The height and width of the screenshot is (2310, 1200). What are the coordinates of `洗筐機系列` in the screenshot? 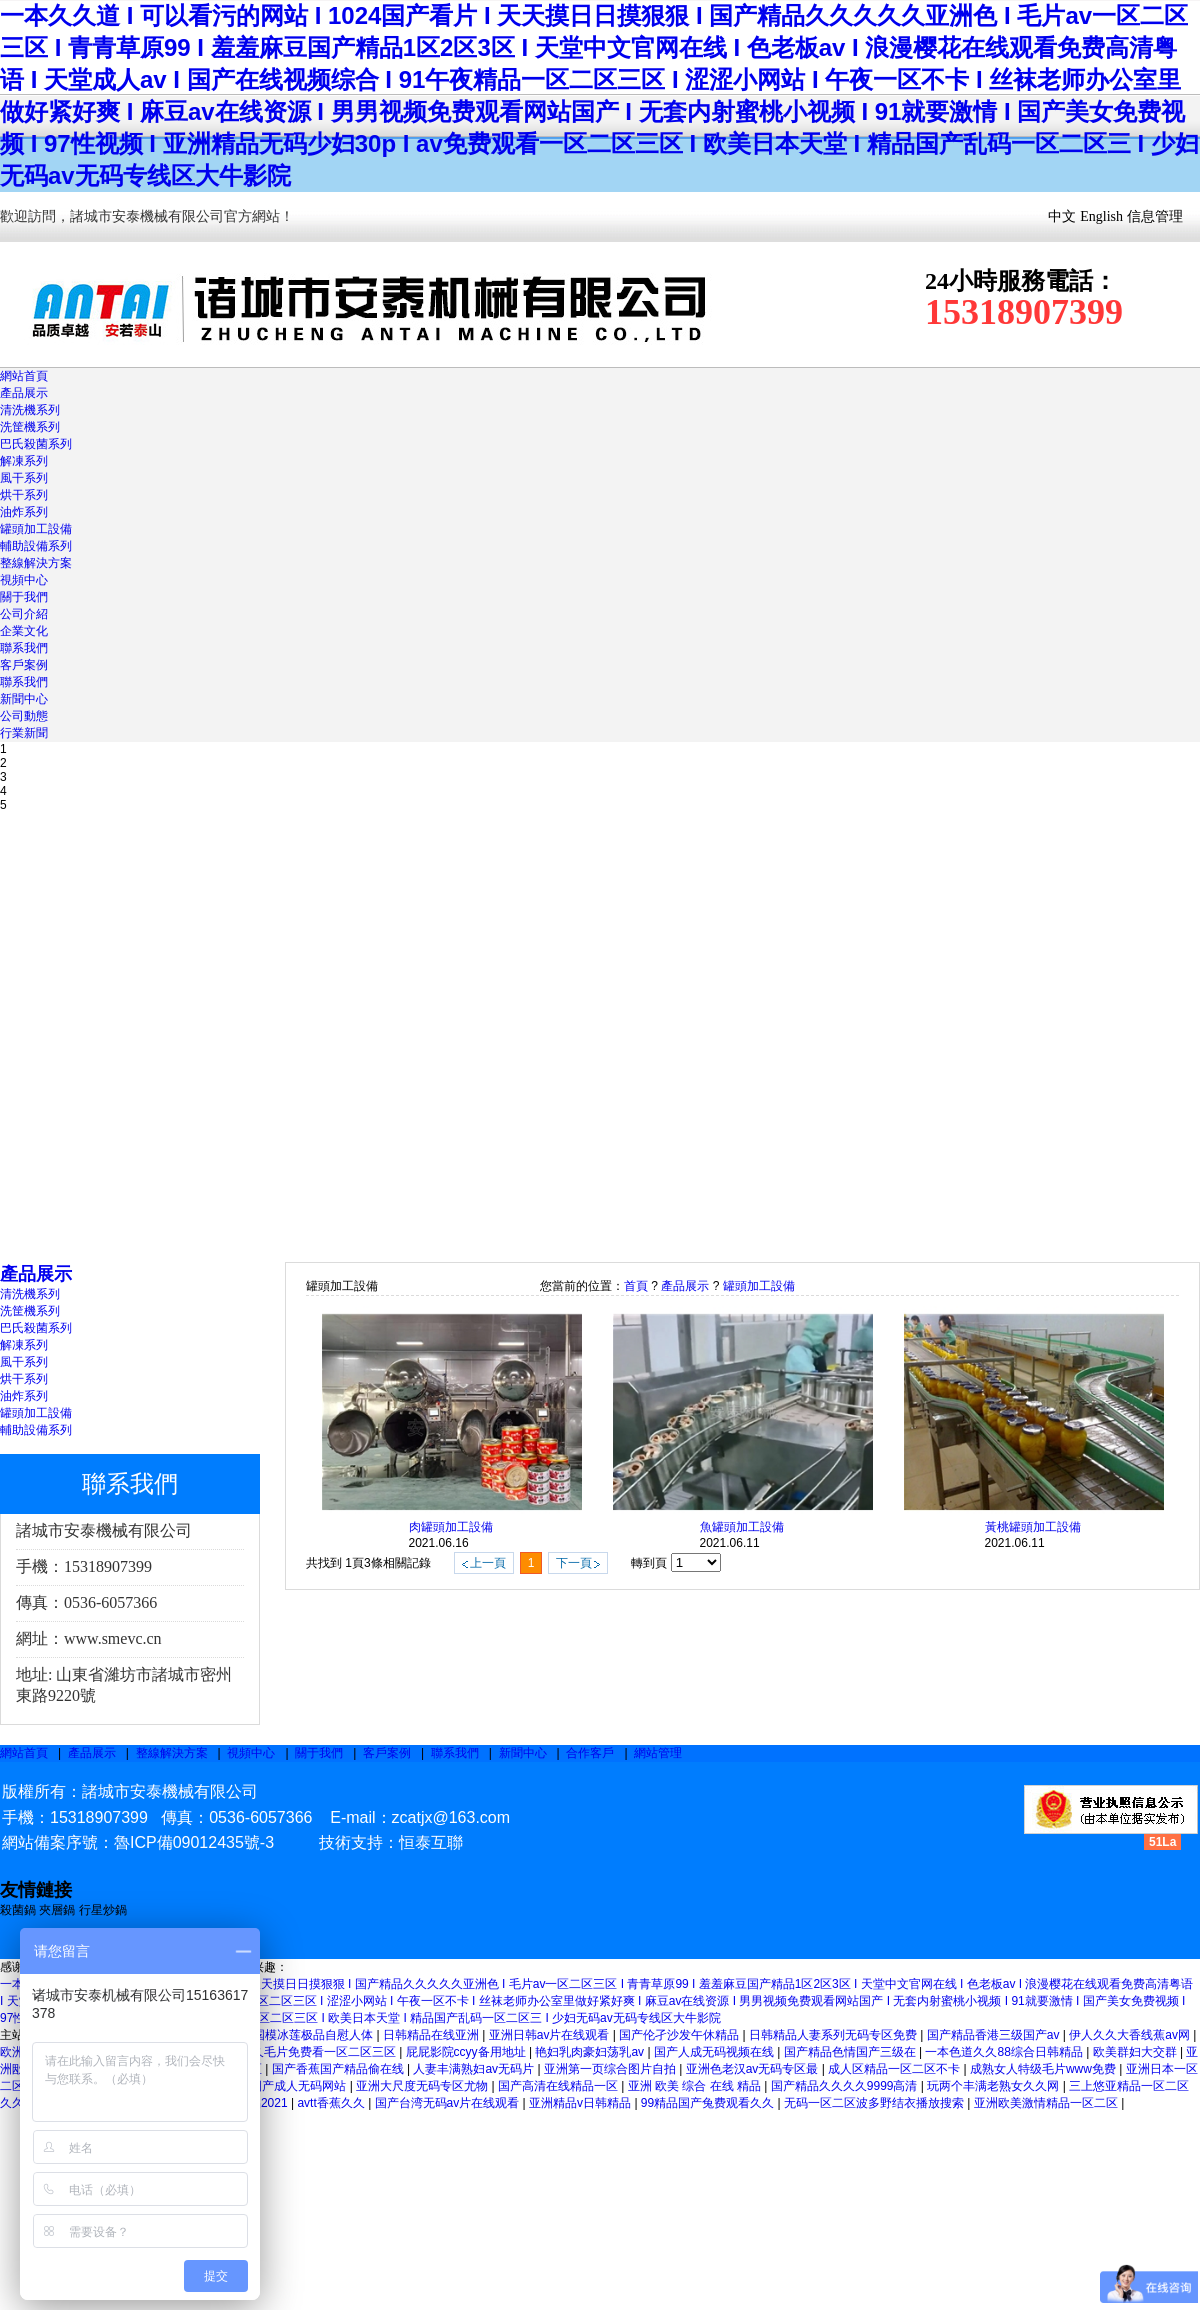 It's located at (30, 427).